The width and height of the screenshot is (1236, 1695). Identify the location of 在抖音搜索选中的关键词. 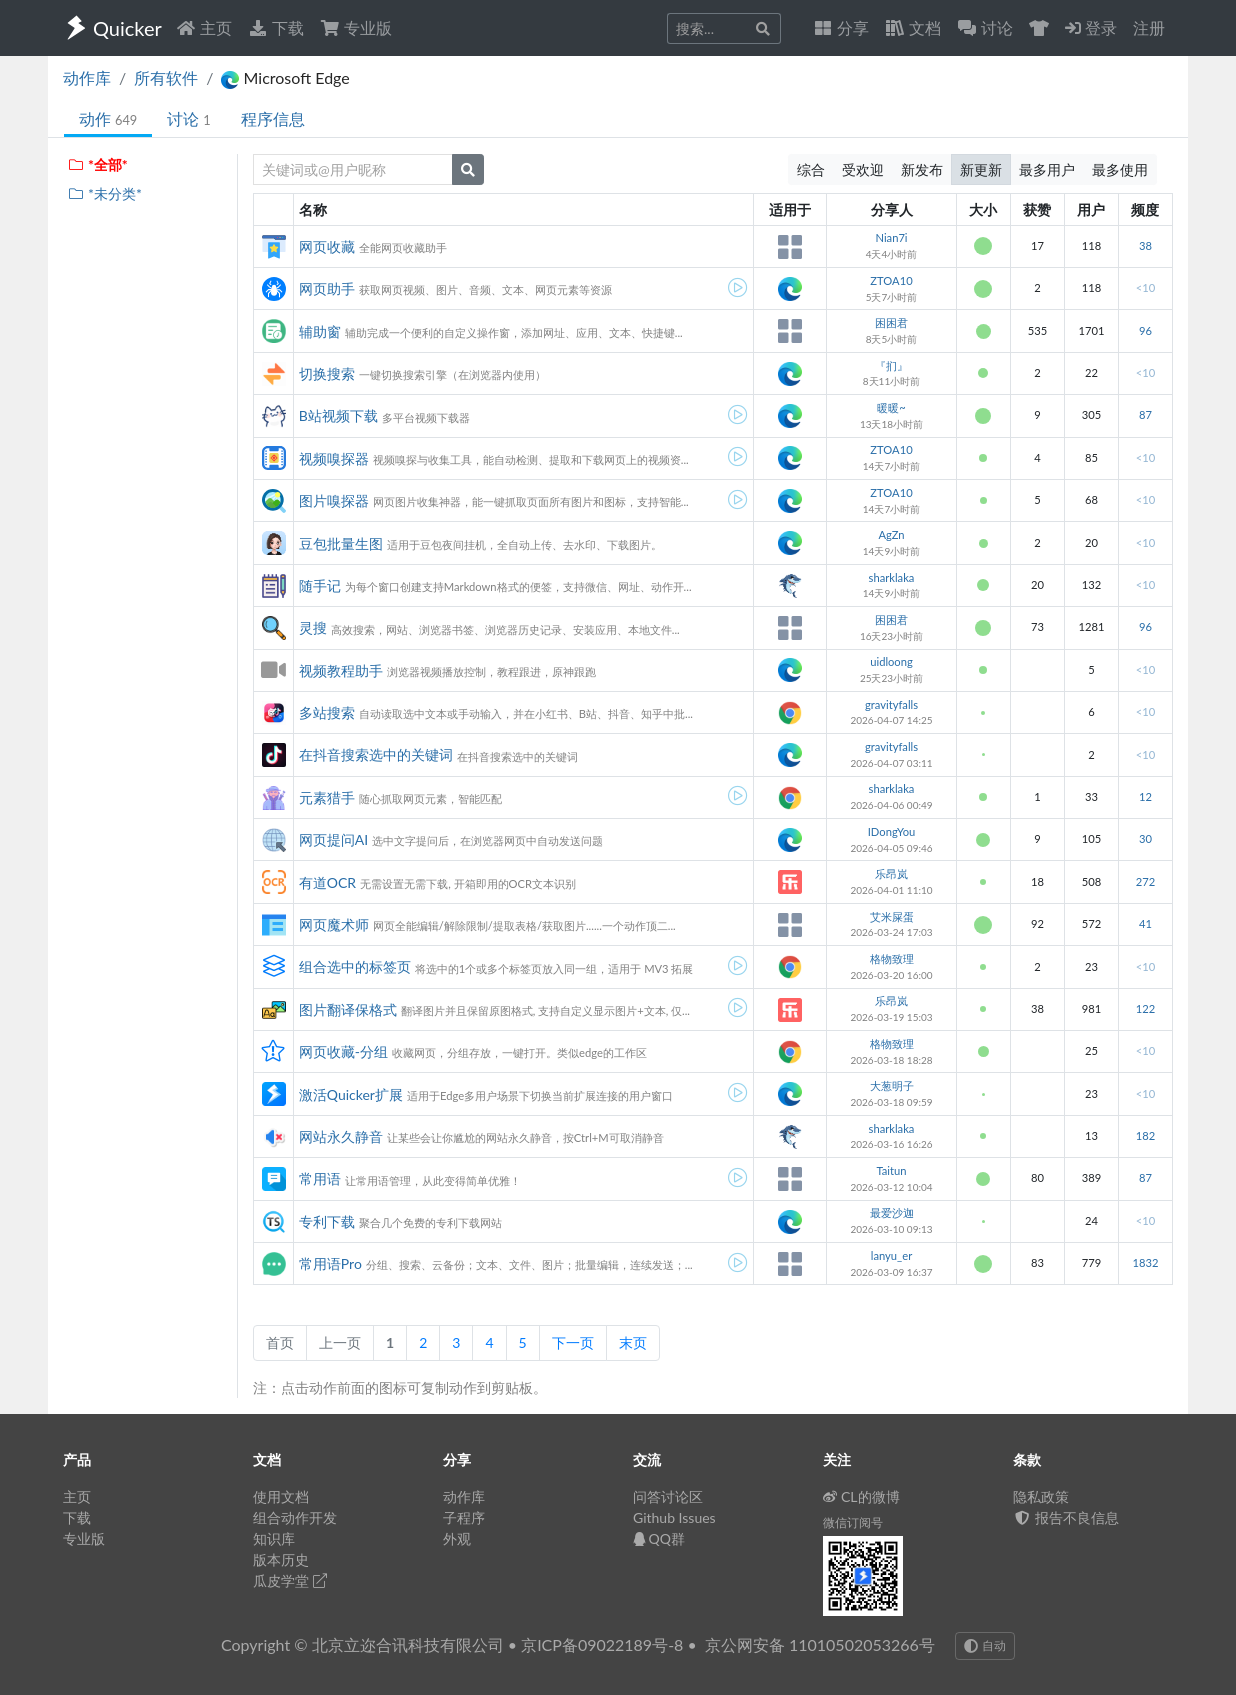
(376, 754).